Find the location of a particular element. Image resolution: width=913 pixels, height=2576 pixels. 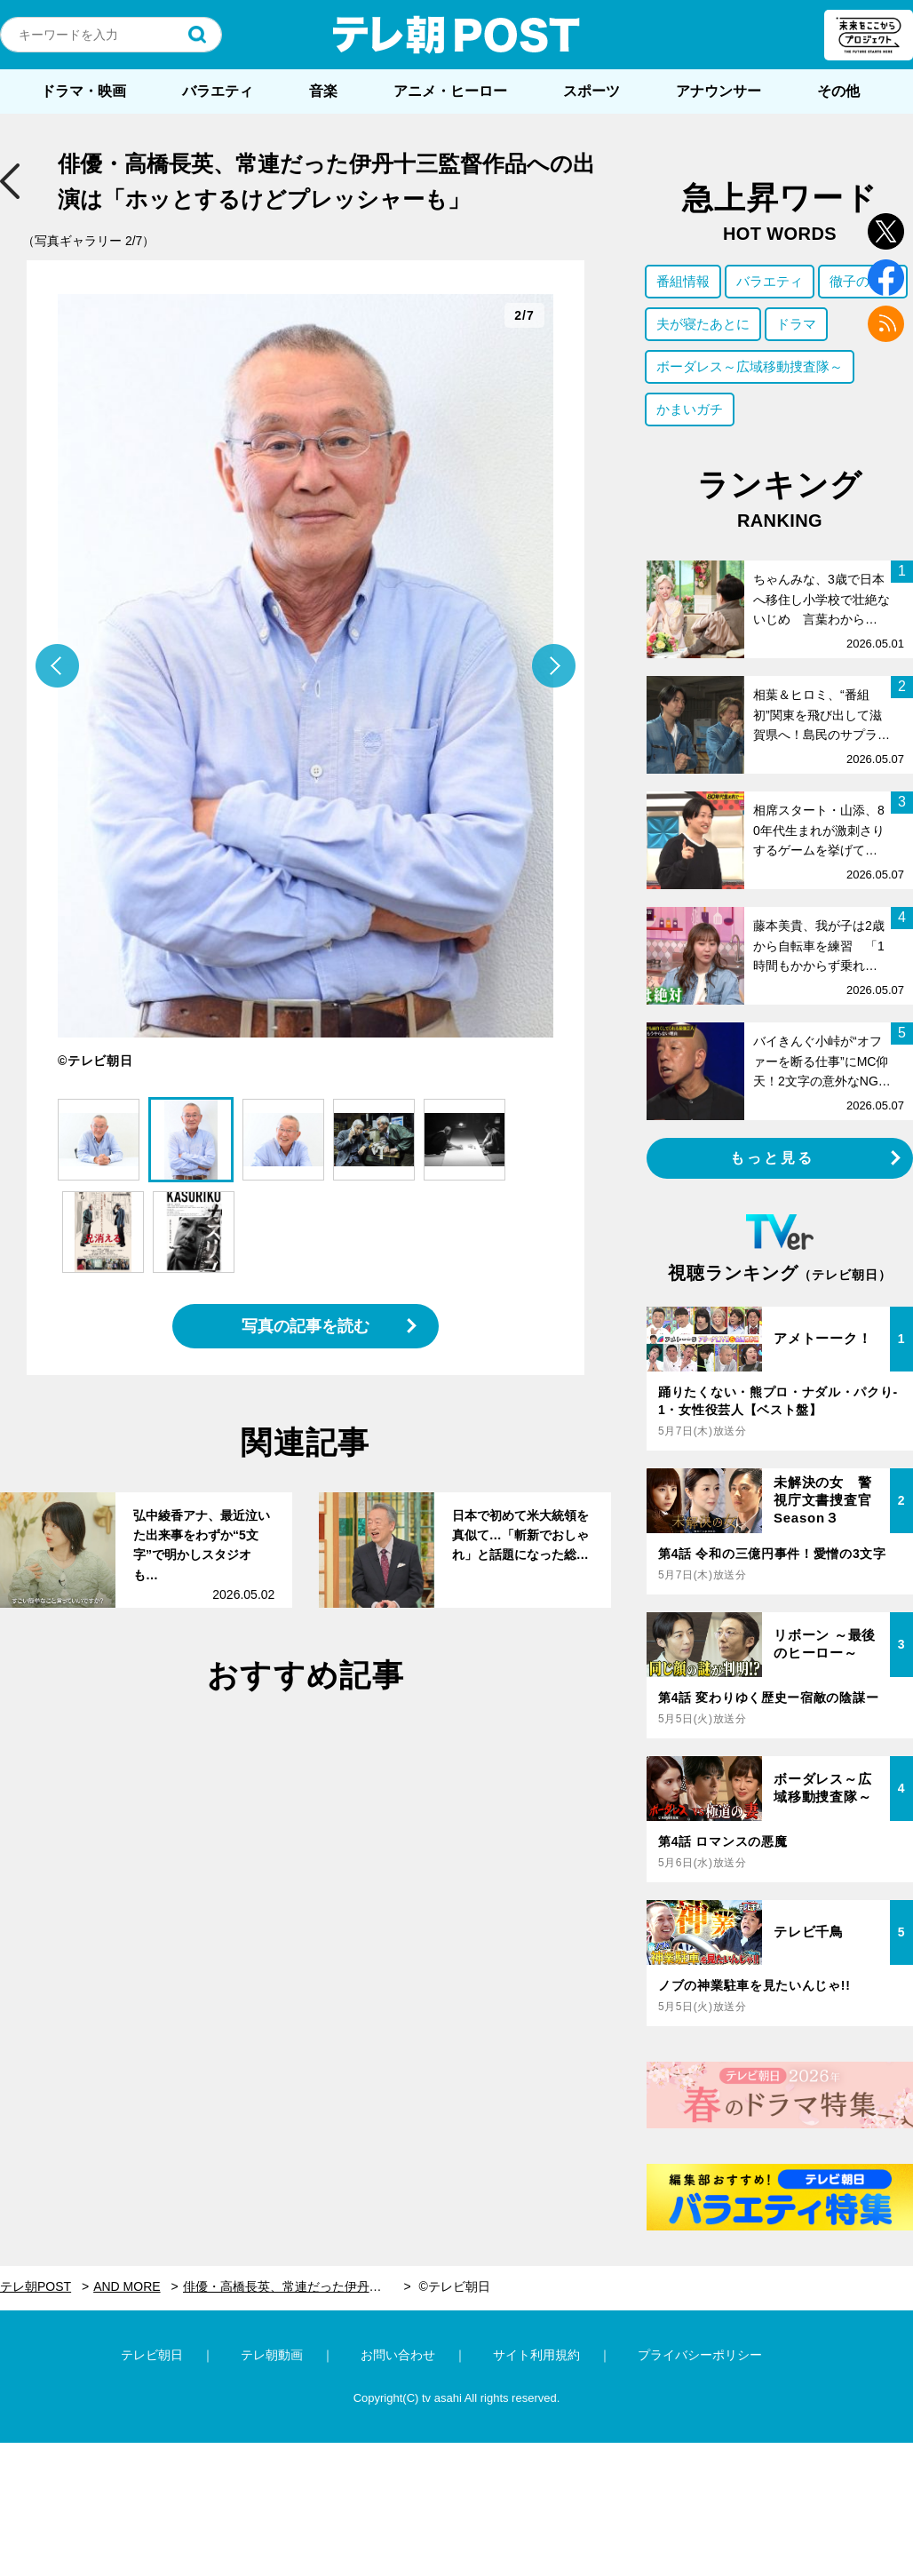

その他 is located at coordinates (838, 91).